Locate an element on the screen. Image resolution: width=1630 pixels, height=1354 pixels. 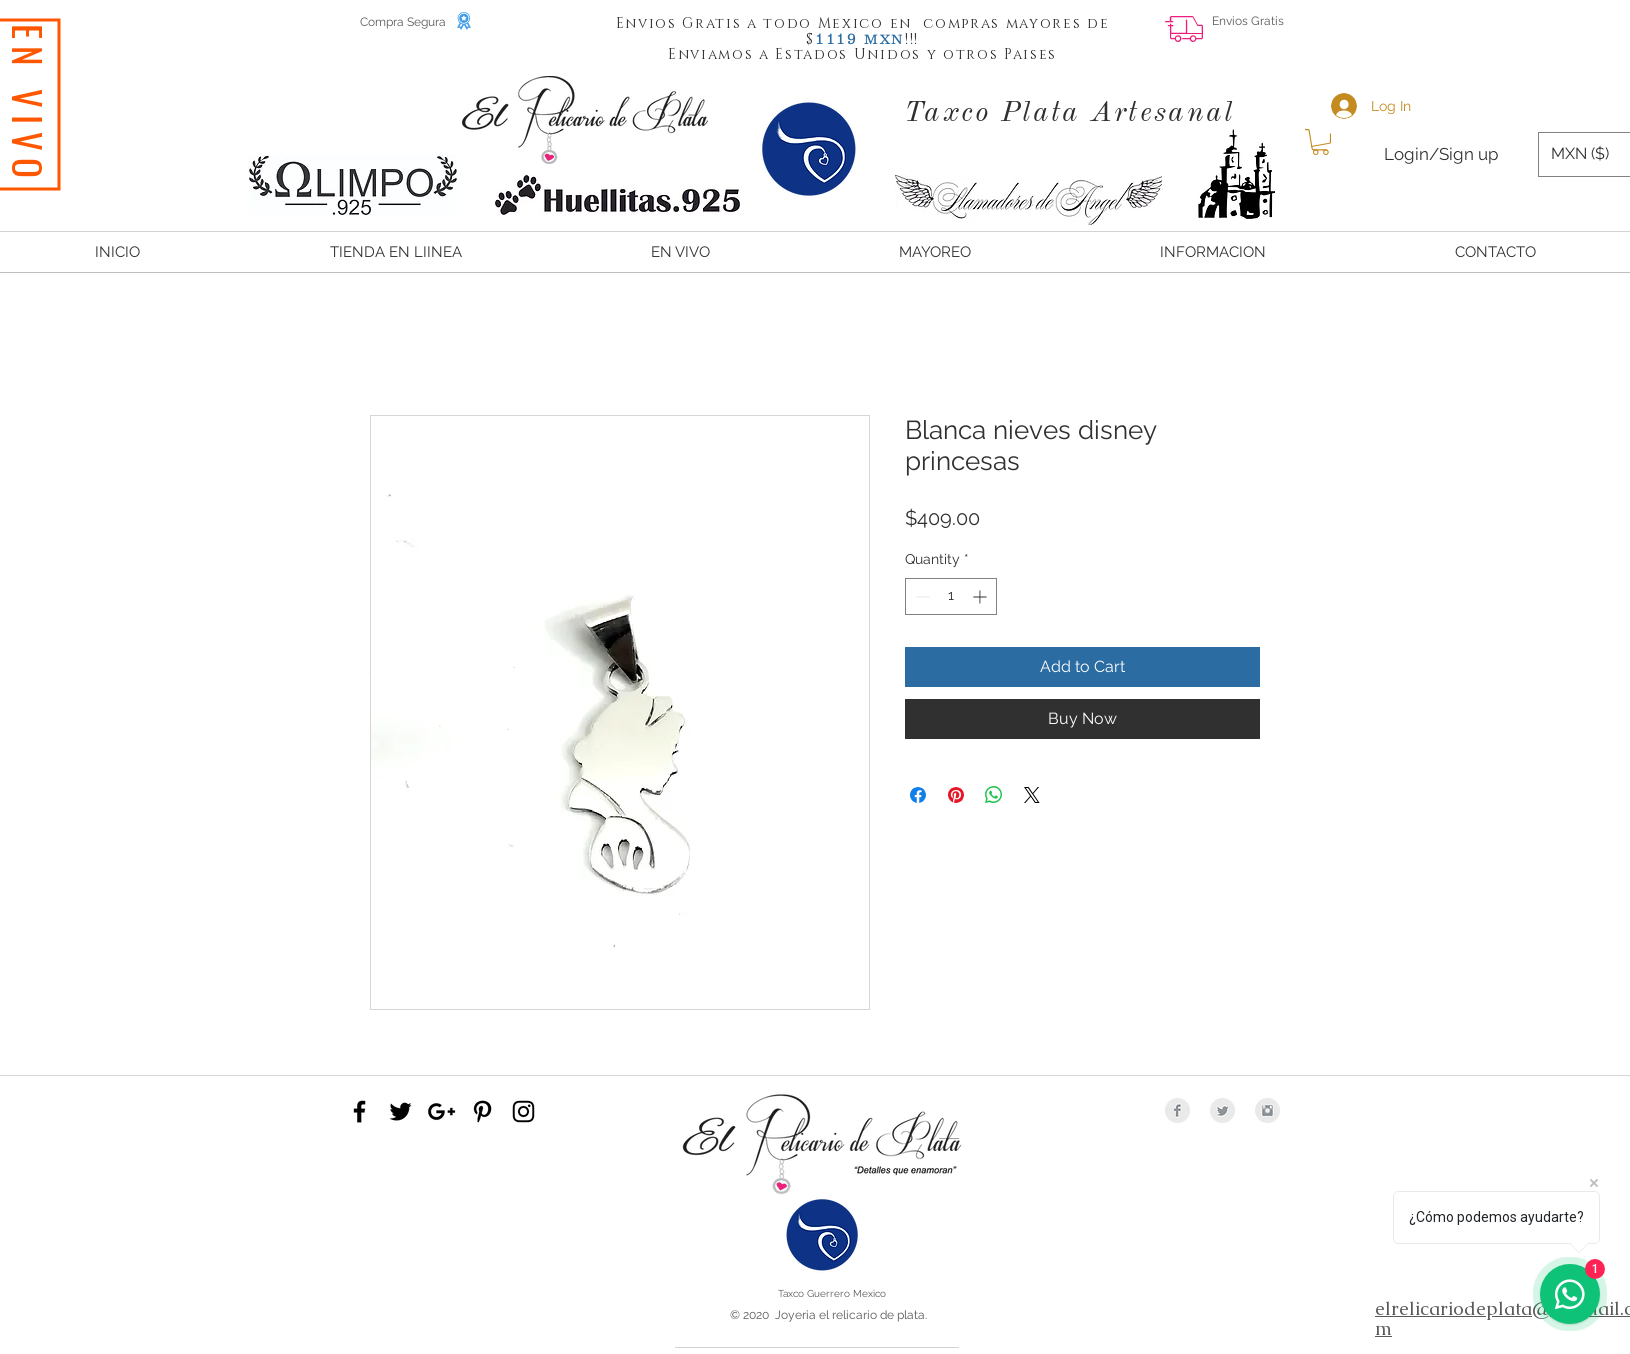
[button] is located at coordinates (837, 38).